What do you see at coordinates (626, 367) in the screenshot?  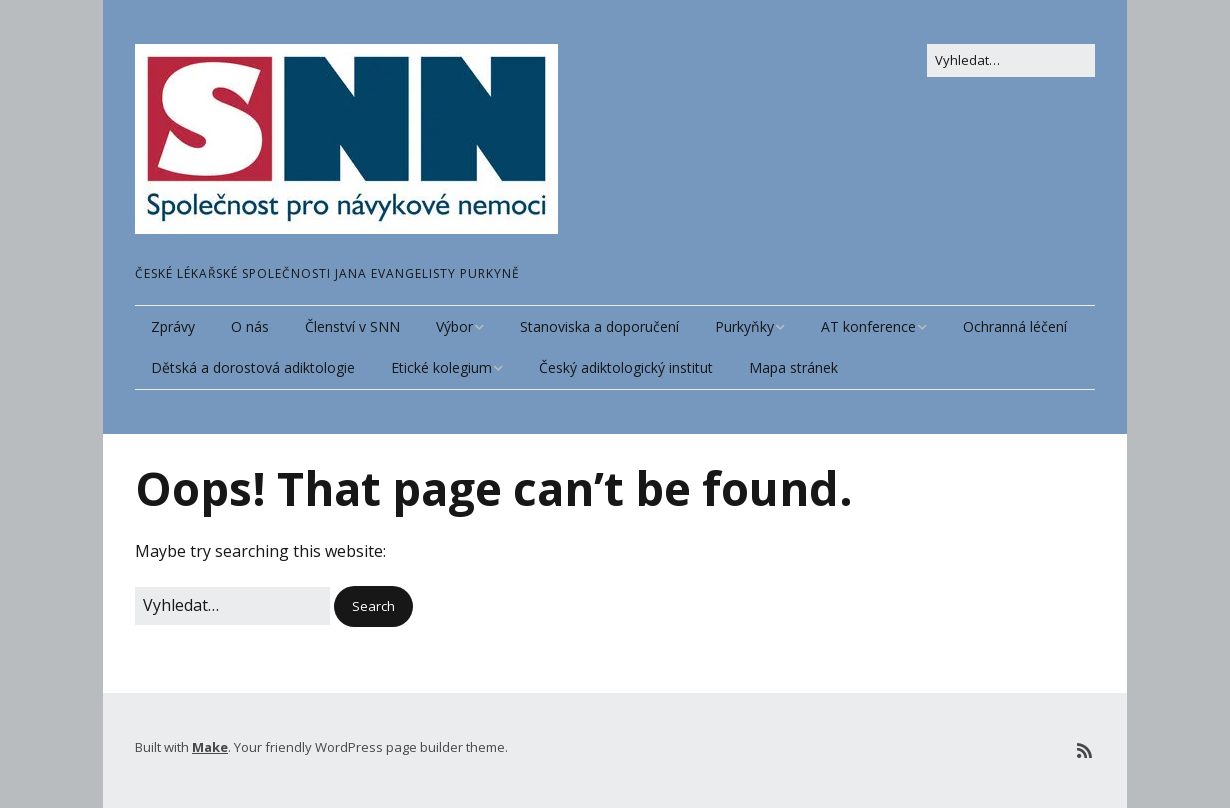 I see `Český adiktologický institut` at bounding box center [626, 367].